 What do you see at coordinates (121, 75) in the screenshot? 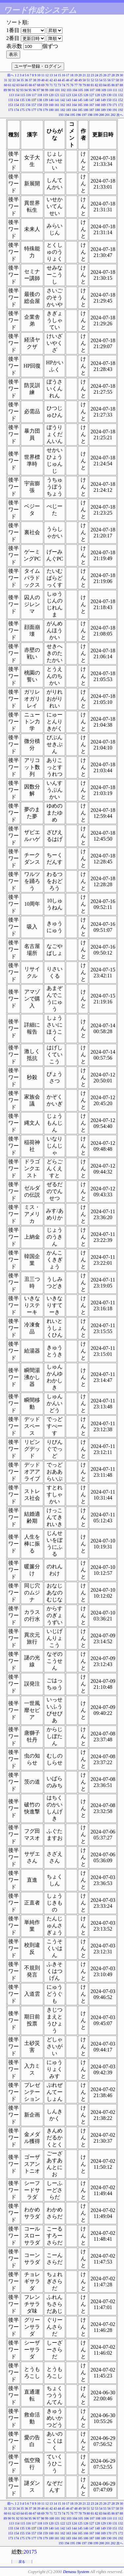
I see `30` at bounding box center [121, 75].